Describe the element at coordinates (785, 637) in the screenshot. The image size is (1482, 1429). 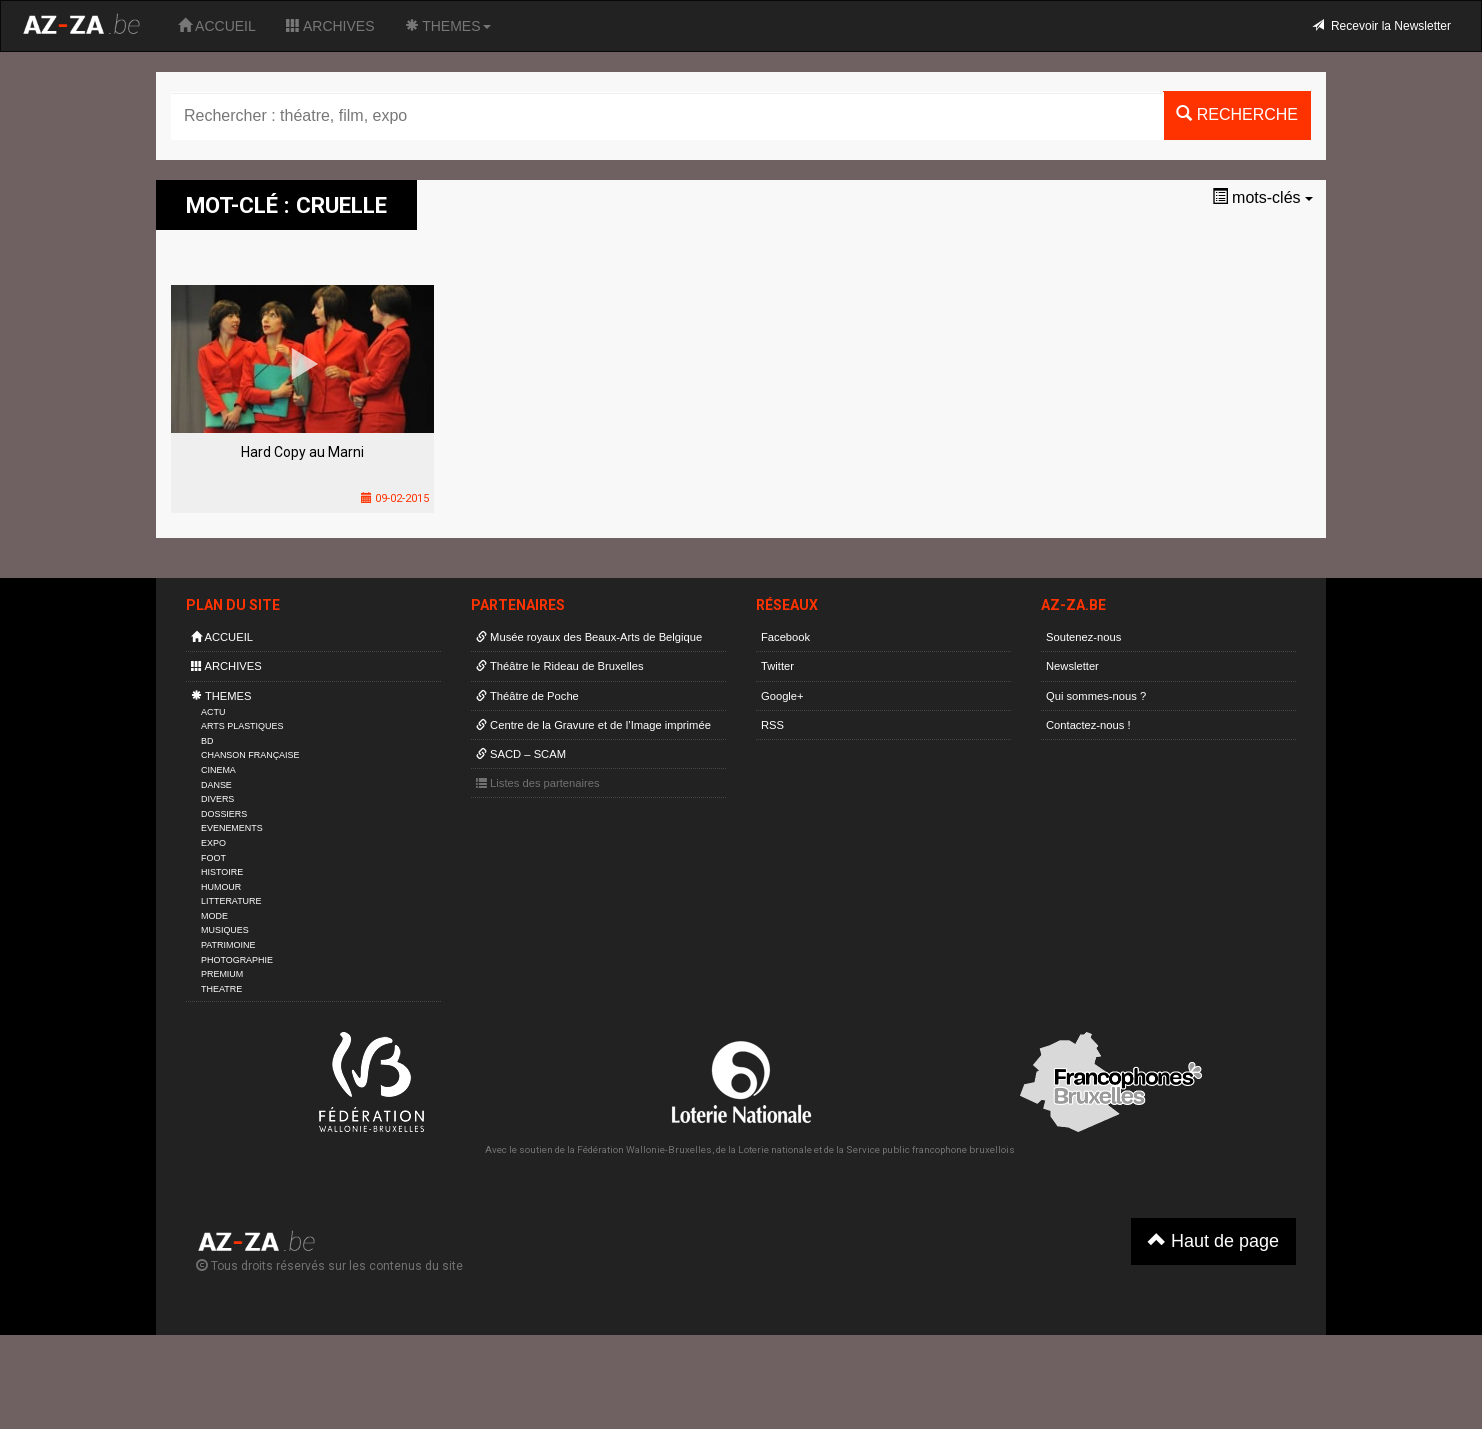
I see `Facebook` at that location.